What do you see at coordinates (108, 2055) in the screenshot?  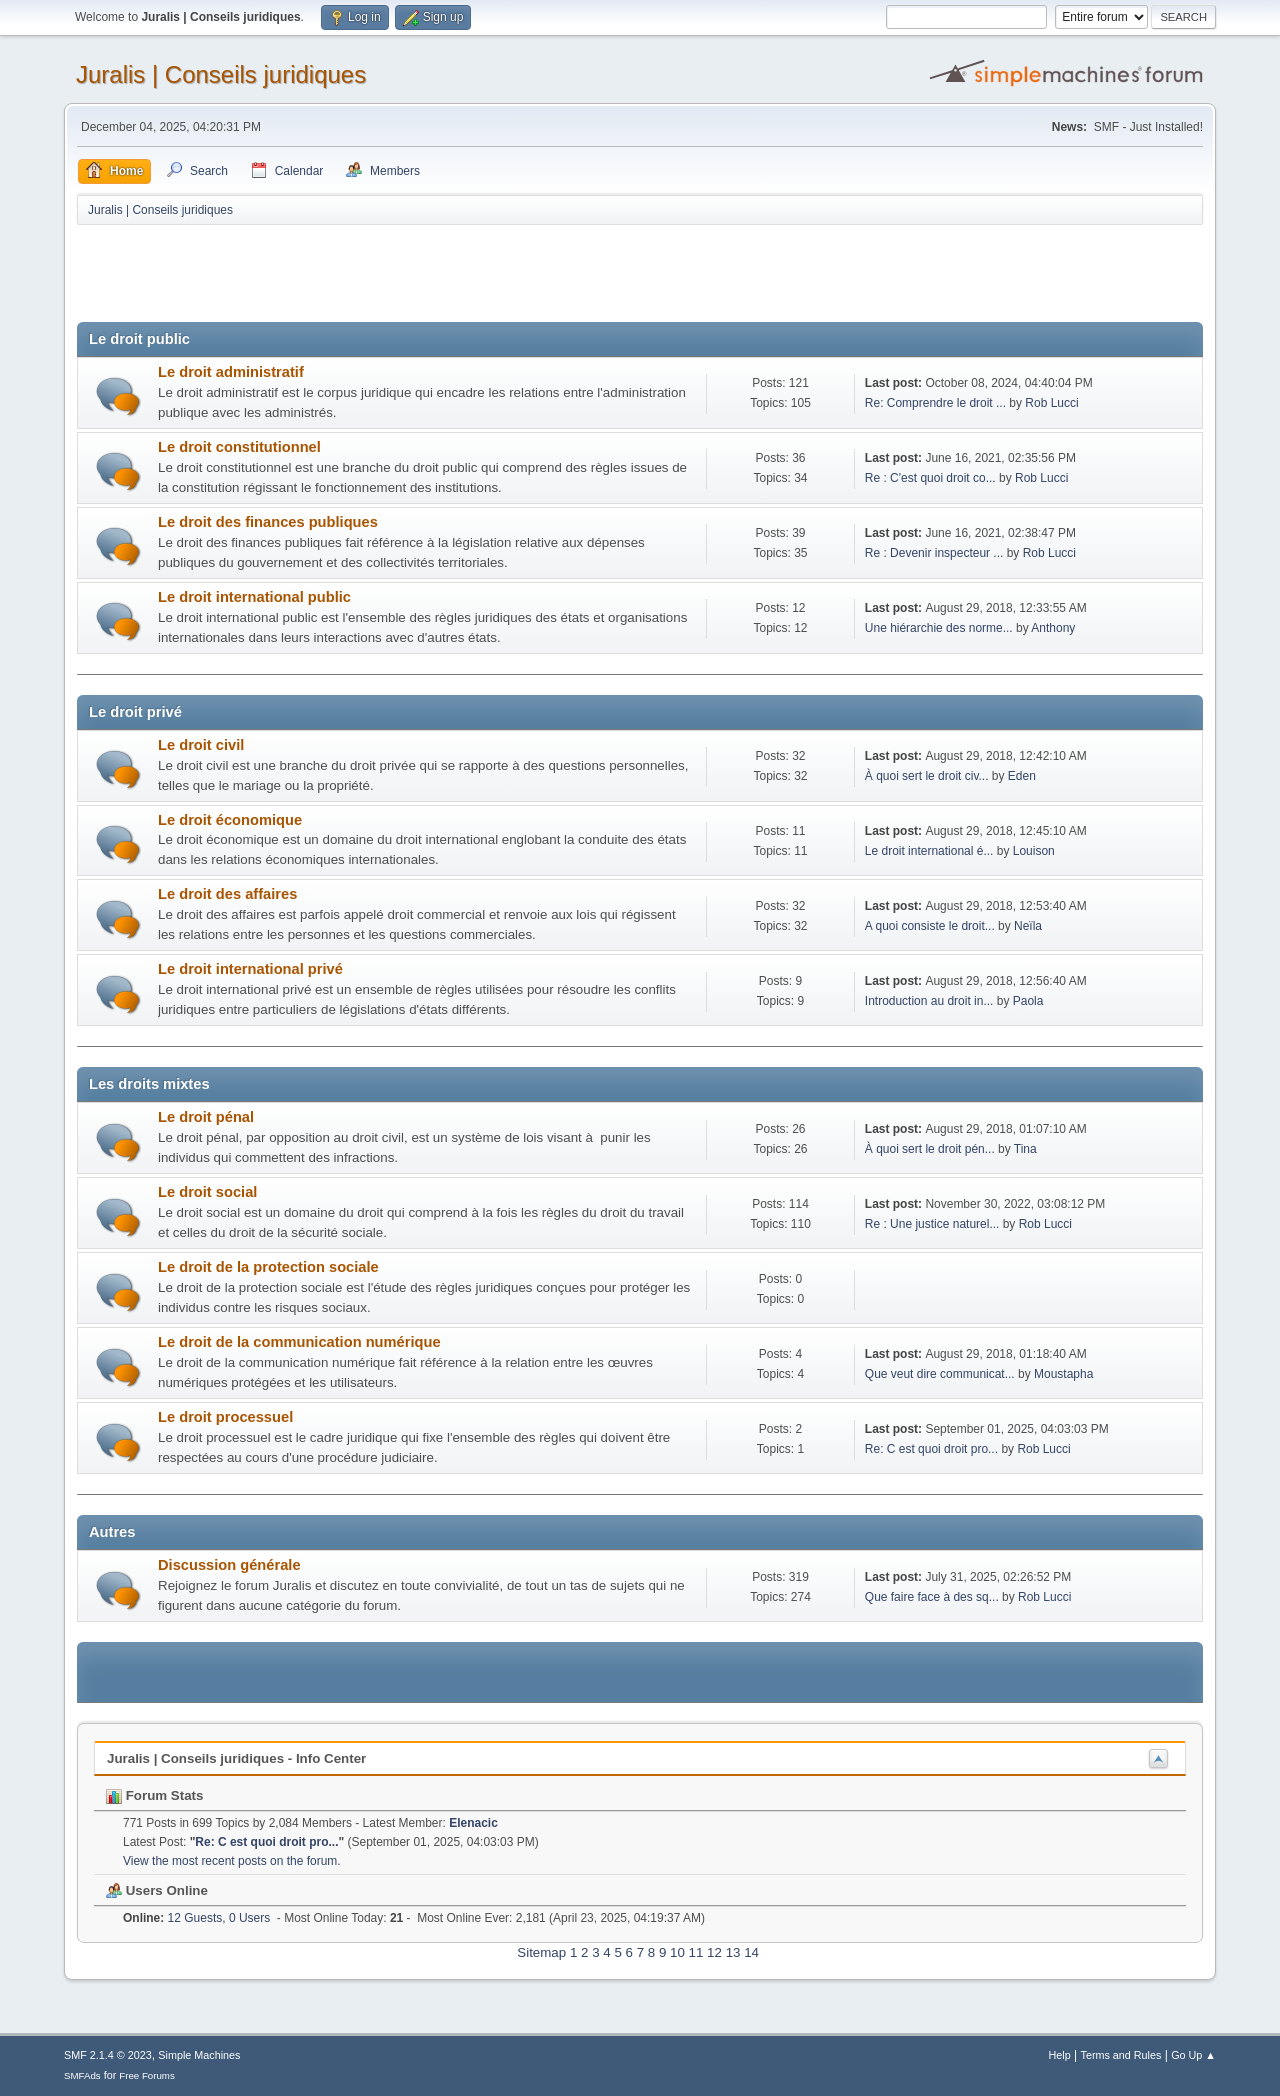 I see `SMF 2.1.4 © 2023` at bounding box center [108, 2055].